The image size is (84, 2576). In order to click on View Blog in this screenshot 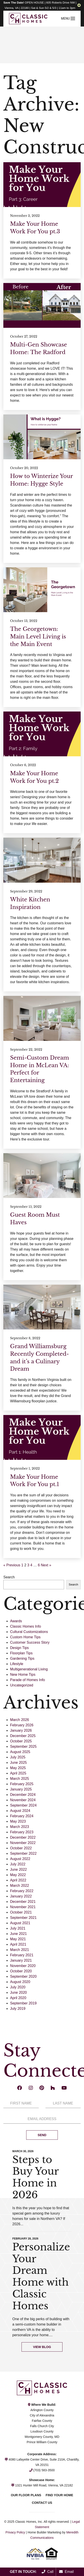, I will do `click(42, 2347)`.